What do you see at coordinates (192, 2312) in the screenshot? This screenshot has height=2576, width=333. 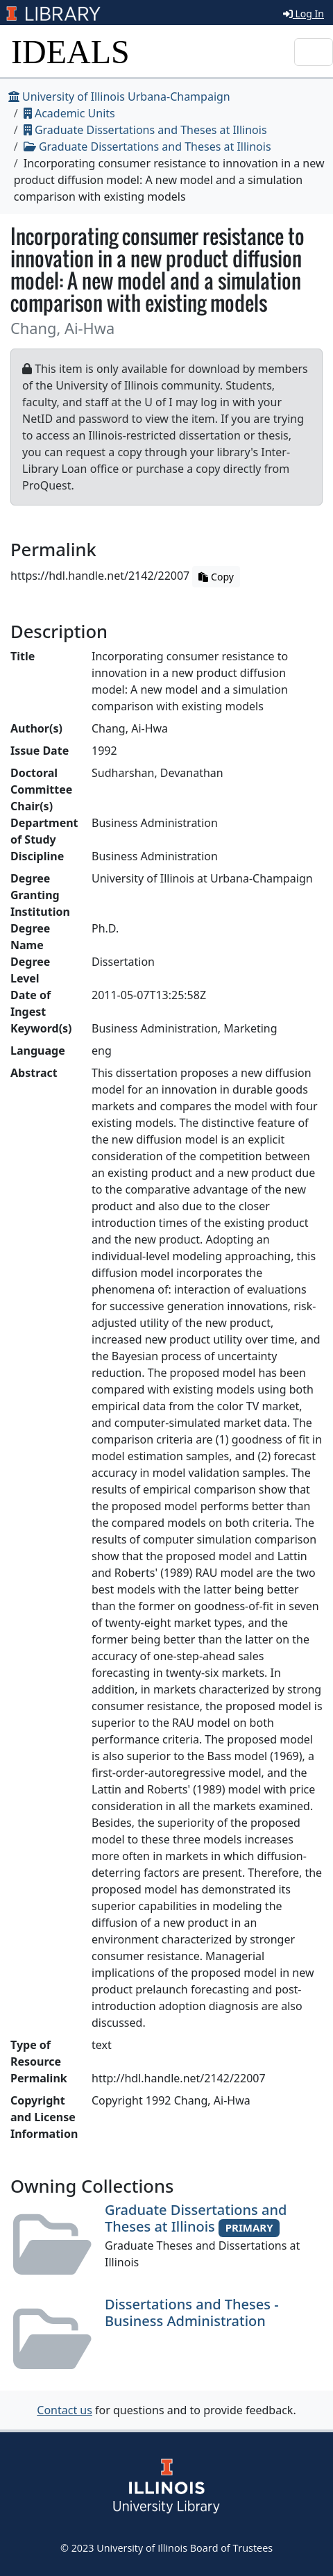 I see `Dissertations and Theses - Business Administration` at bounding box center [192, 2312].